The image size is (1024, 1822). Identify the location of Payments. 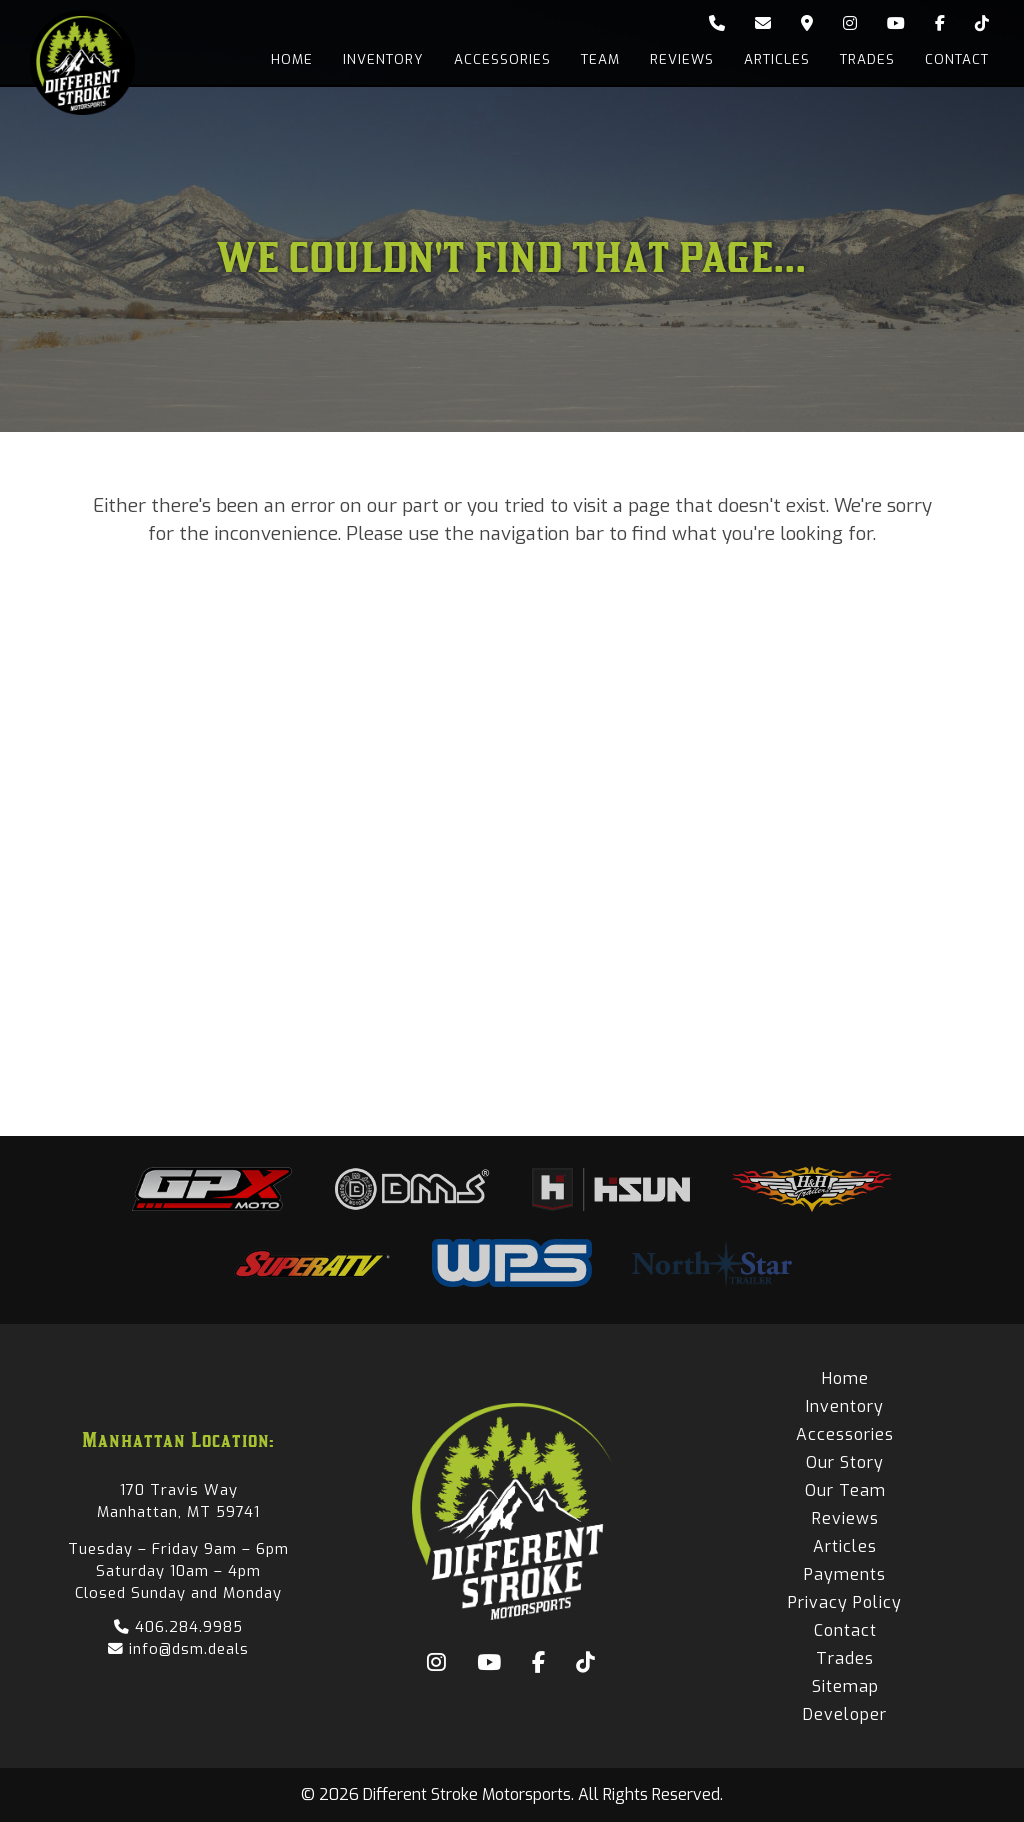
(845, 1574).